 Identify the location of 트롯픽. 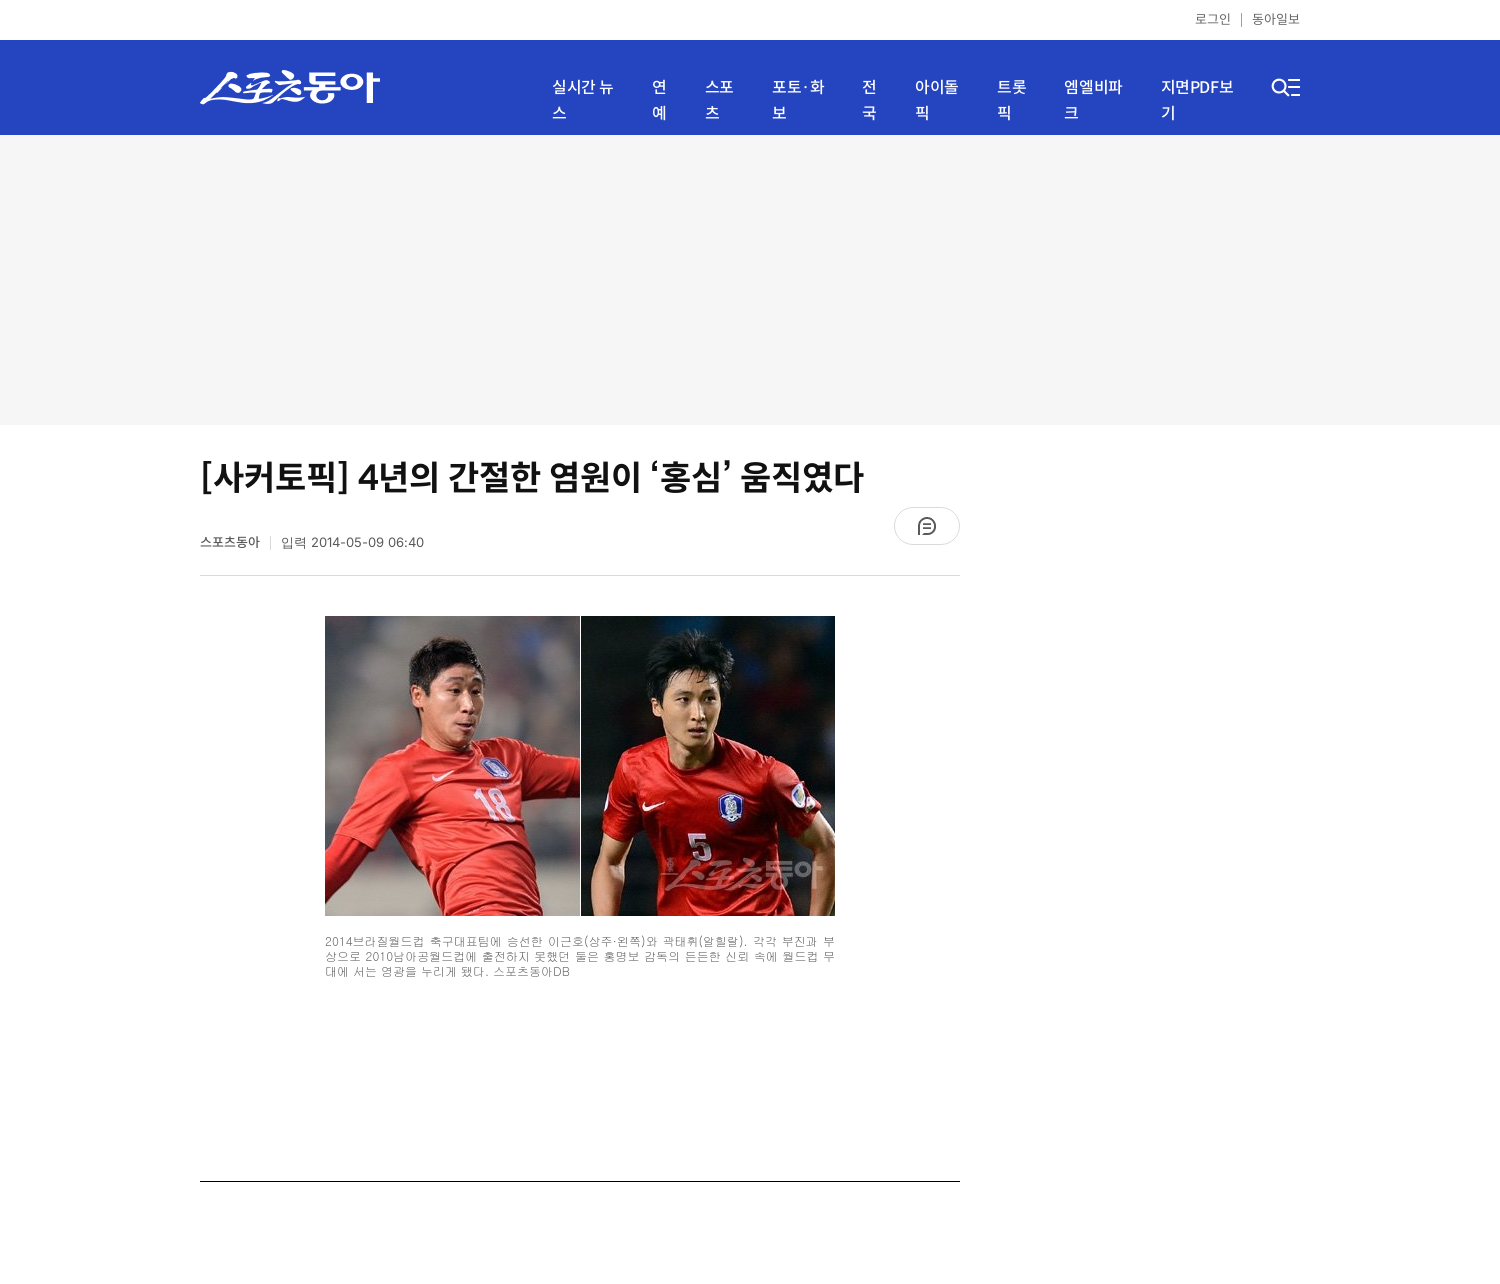
(1011, 100).